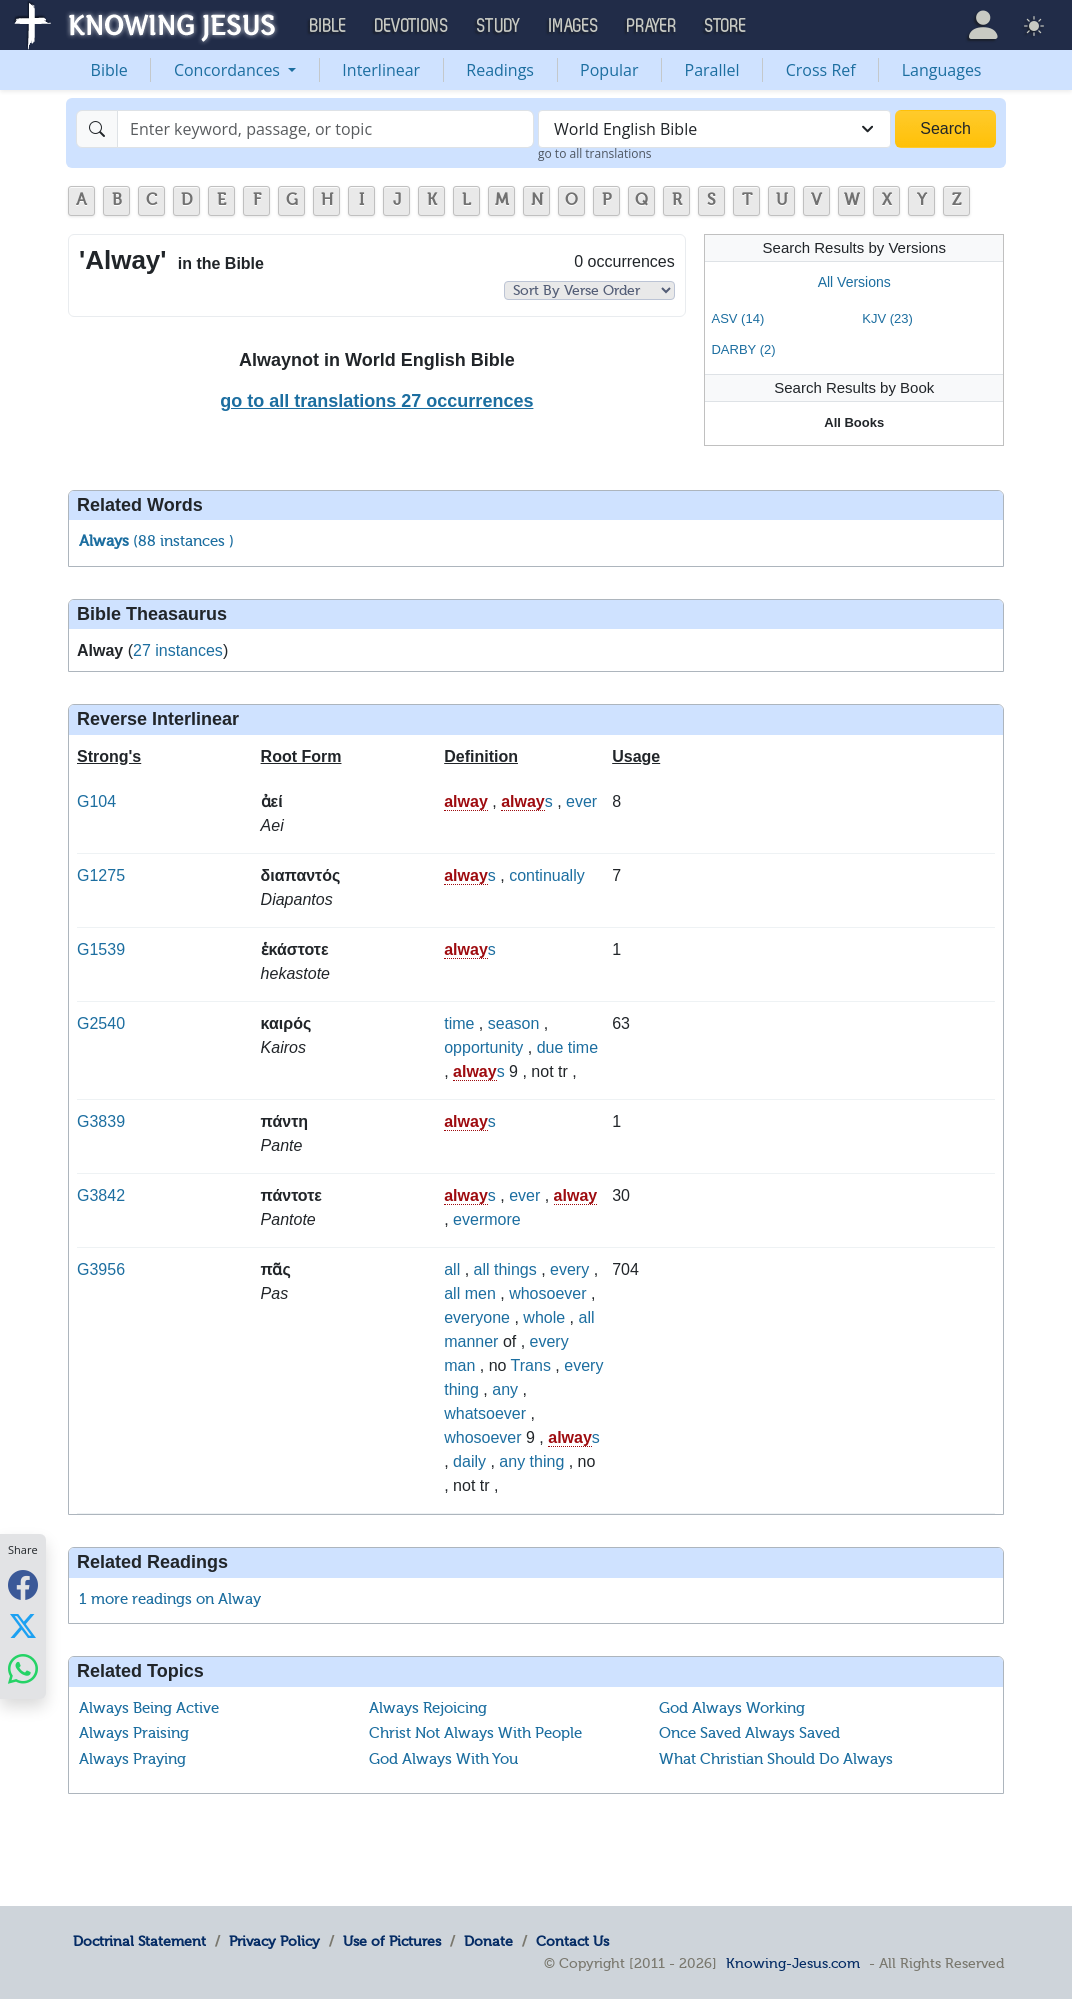 The image size is (1072, 1999). What do you see at coordinates (609, 70) in the screenshot?
I see `Popular` at bounding box center [609, 70].